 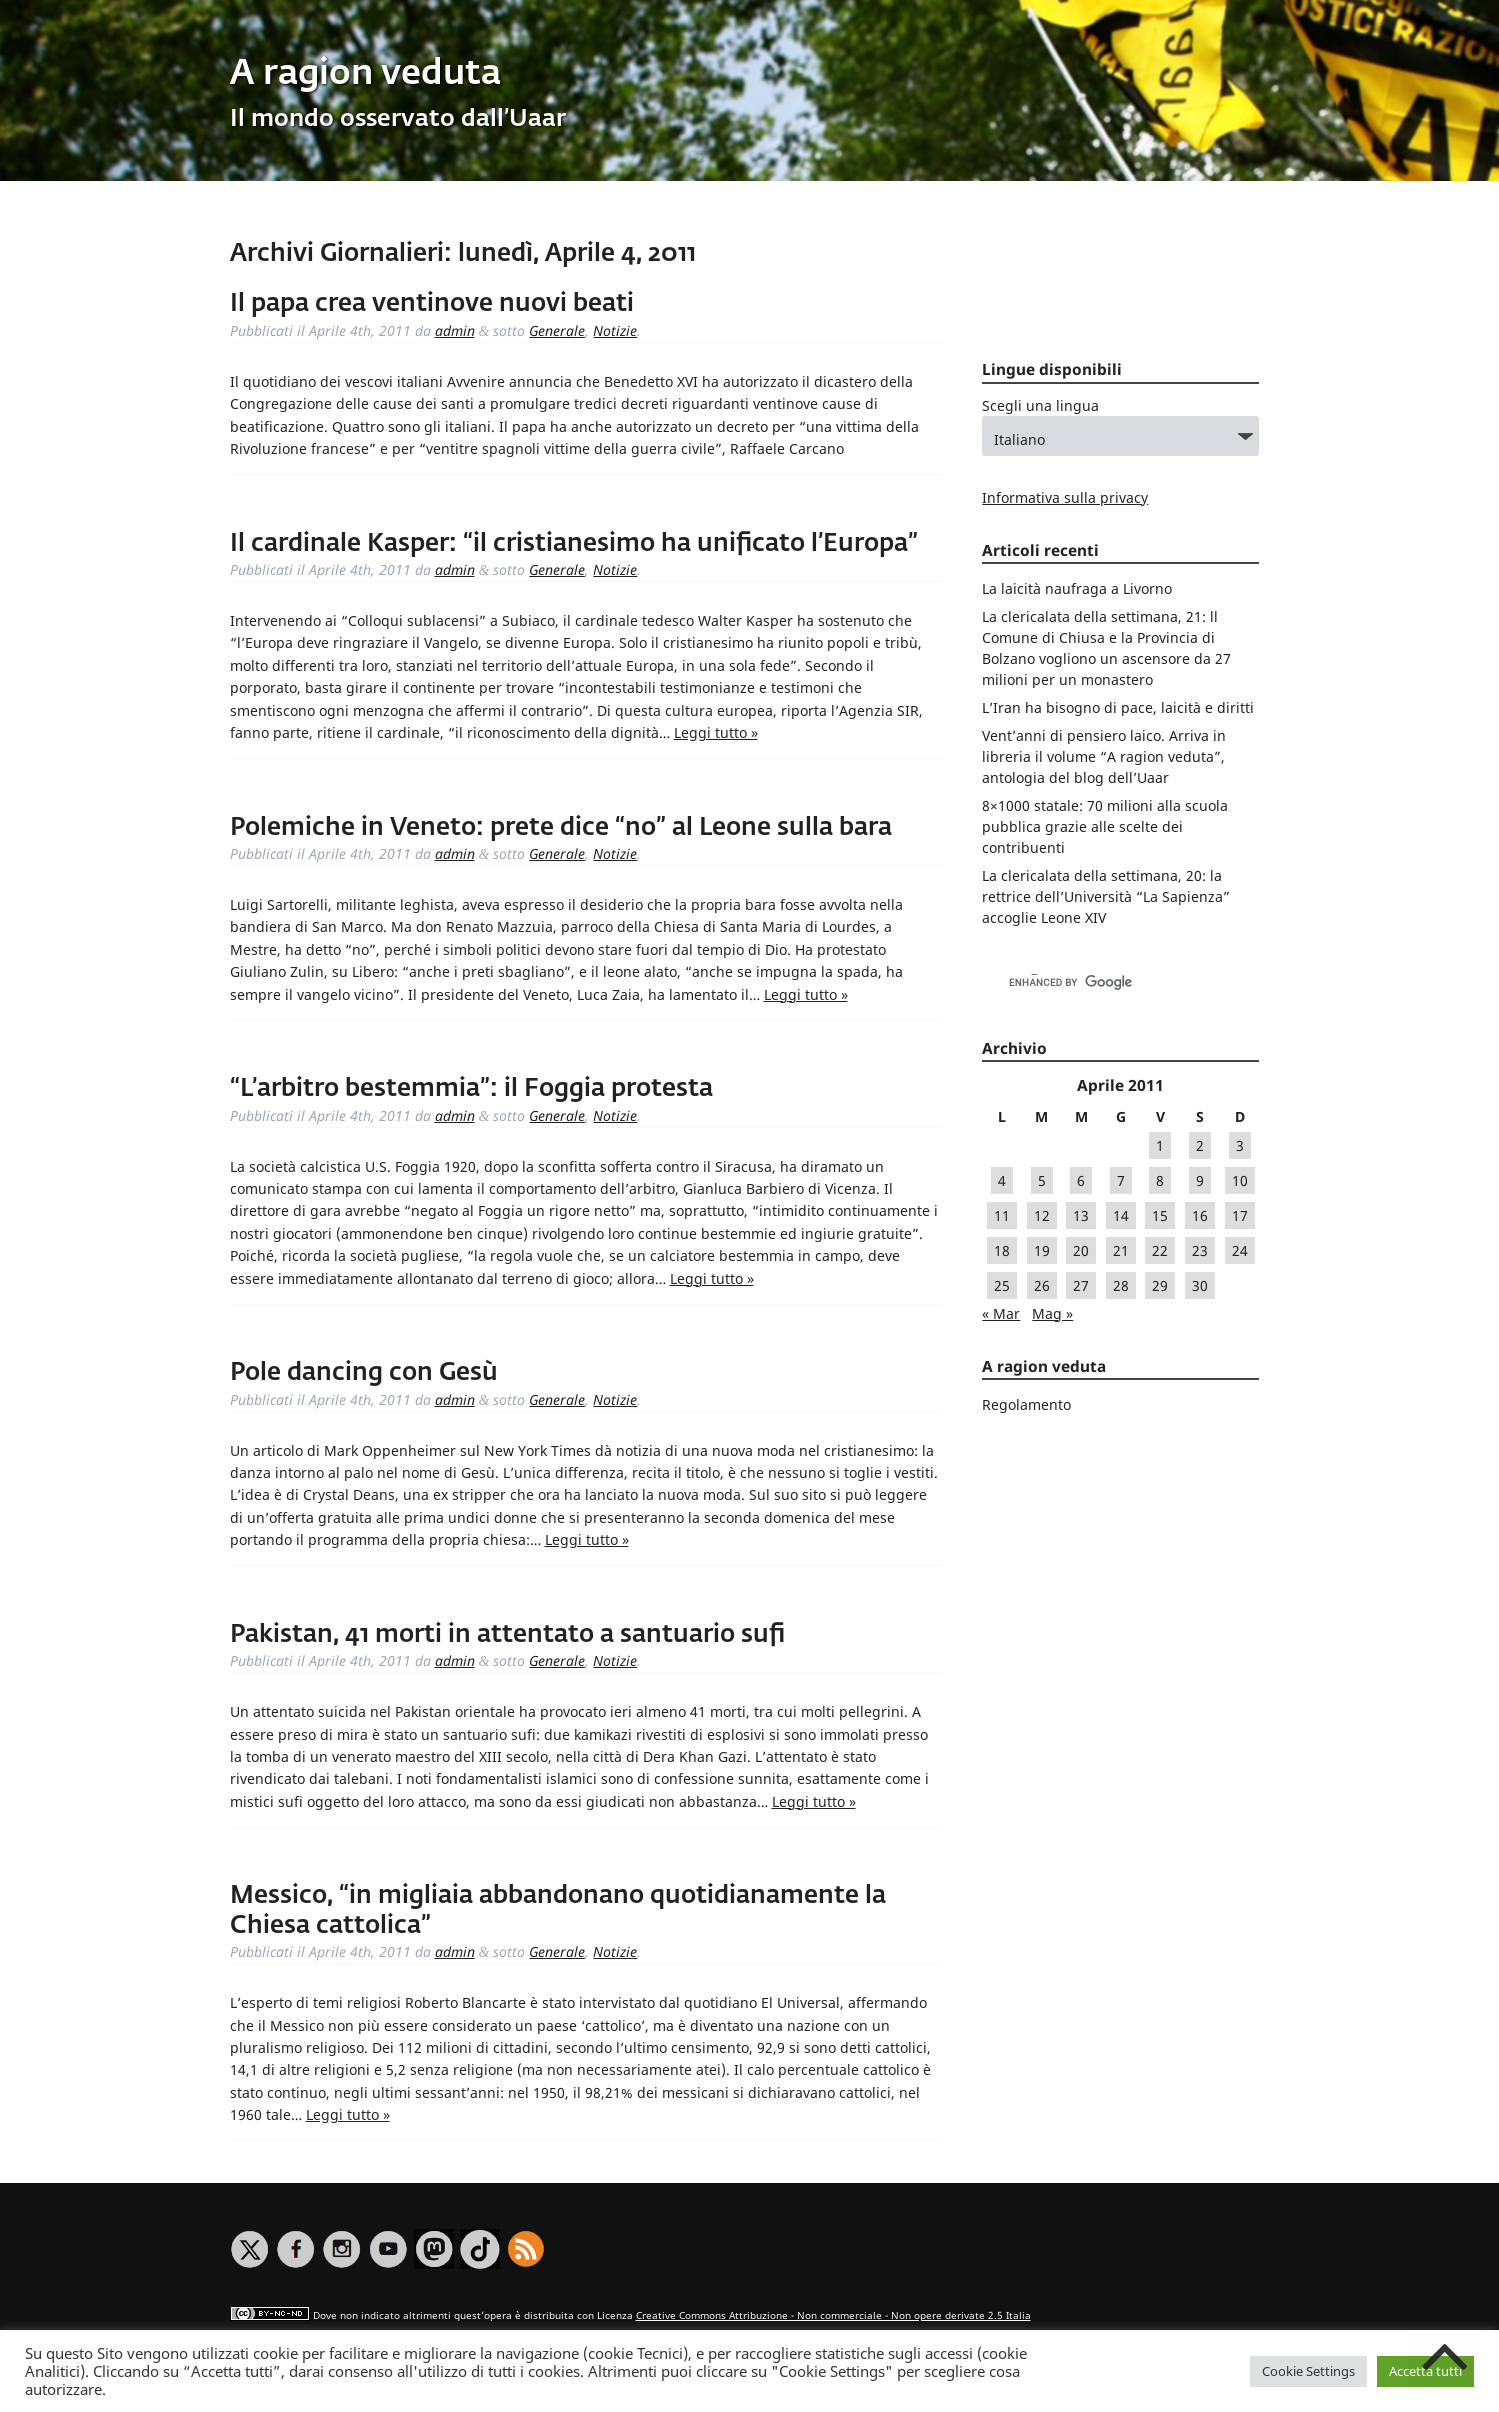 What do you see at coordinates (1240, 1215) in the screenshot?
I see `17 [Articoli pubblicati in 17 April 2011]` at bounding box center [1240, 1215].